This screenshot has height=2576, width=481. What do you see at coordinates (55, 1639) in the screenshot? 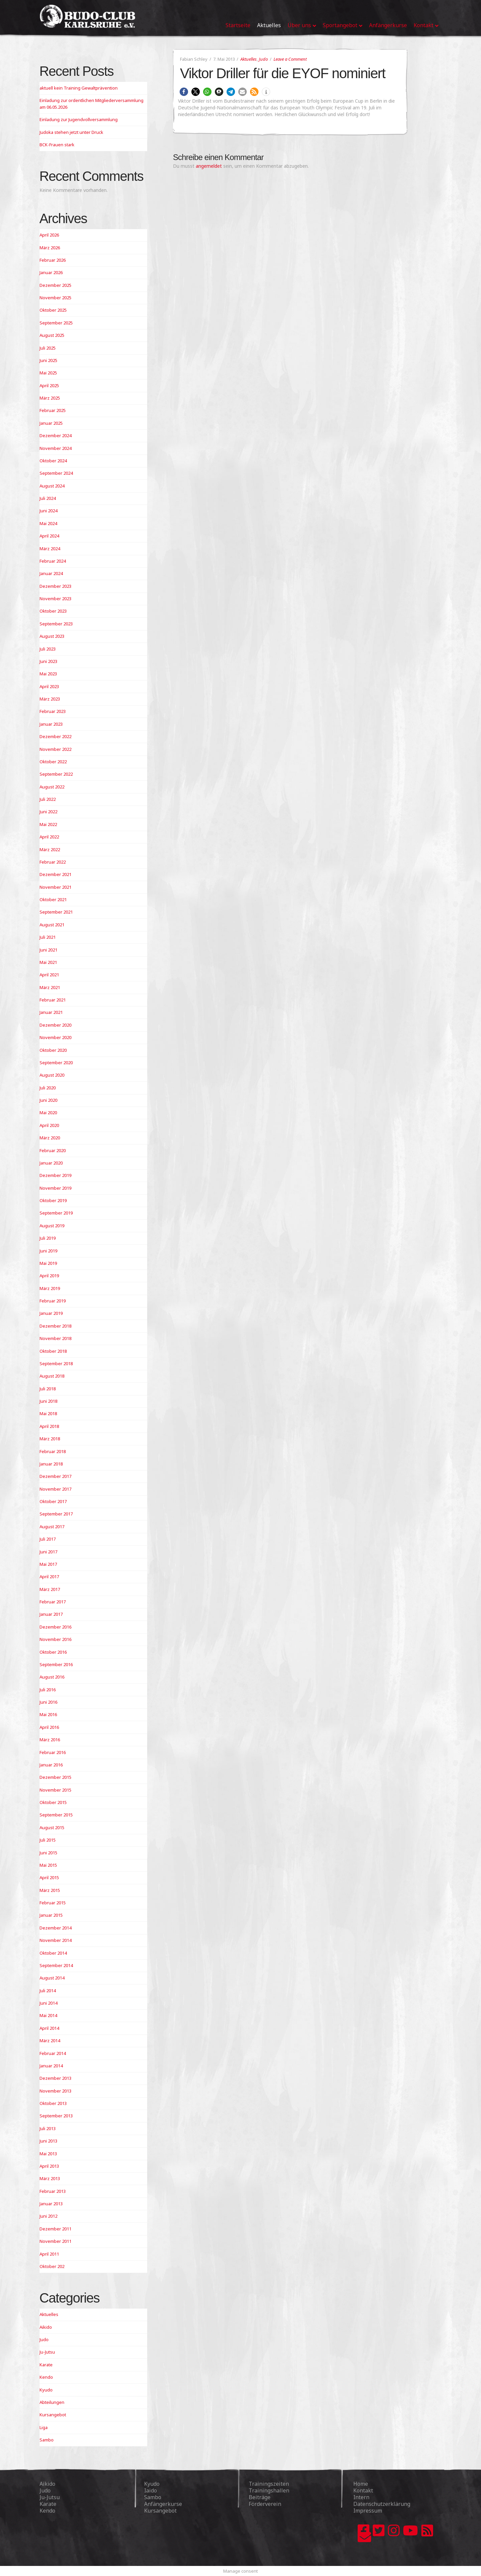
I see `November 2016` at bounding box center [55, 1639].